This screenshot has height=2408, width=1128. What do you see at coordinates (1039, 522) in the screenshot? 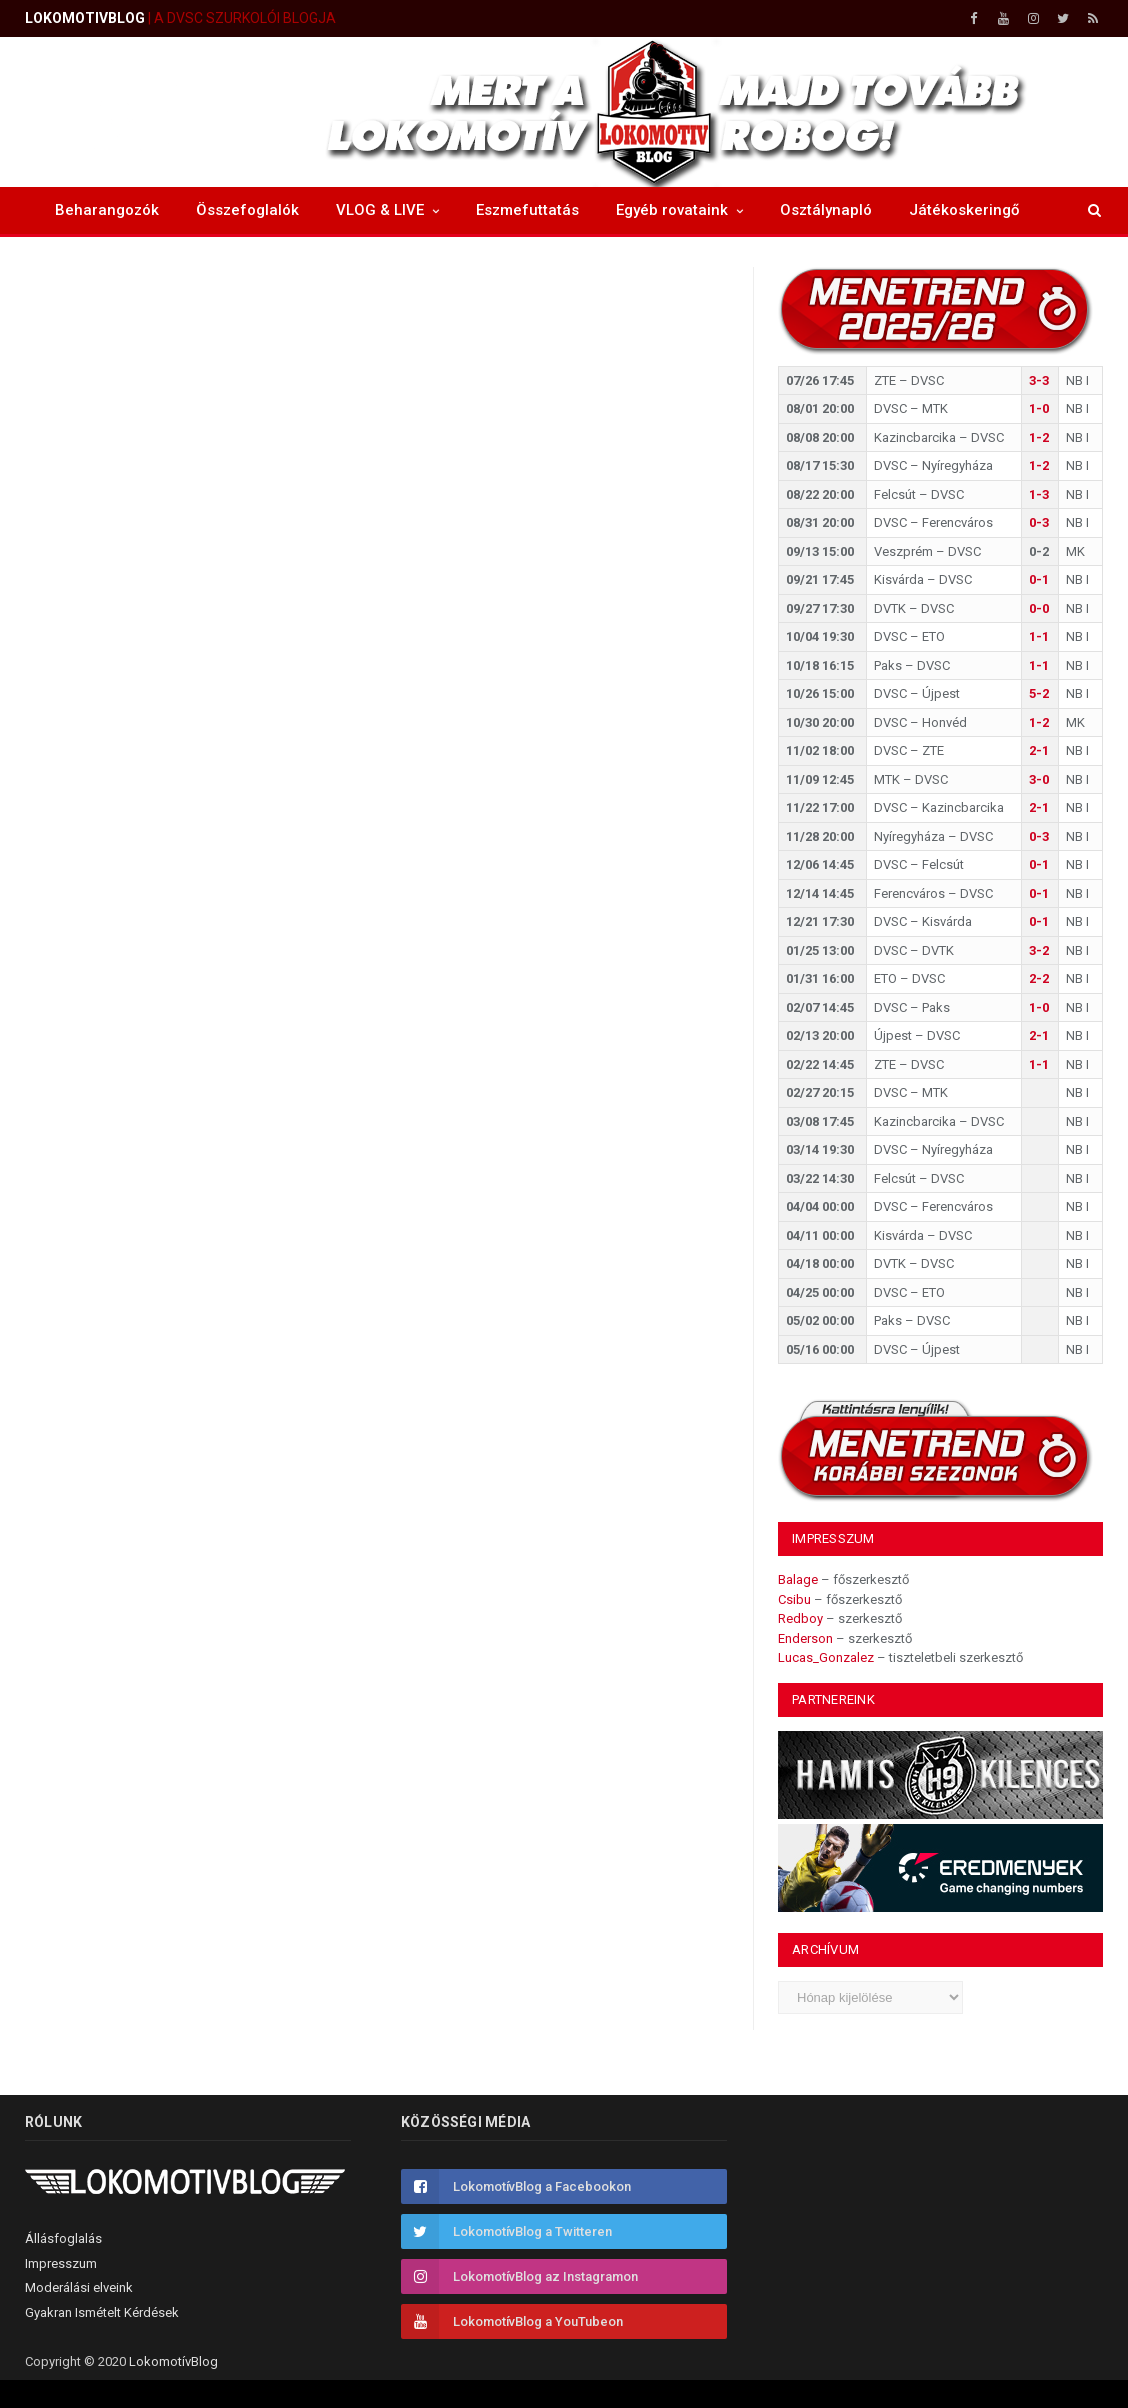
I see `0-3` at bounding box center [1039, 522].